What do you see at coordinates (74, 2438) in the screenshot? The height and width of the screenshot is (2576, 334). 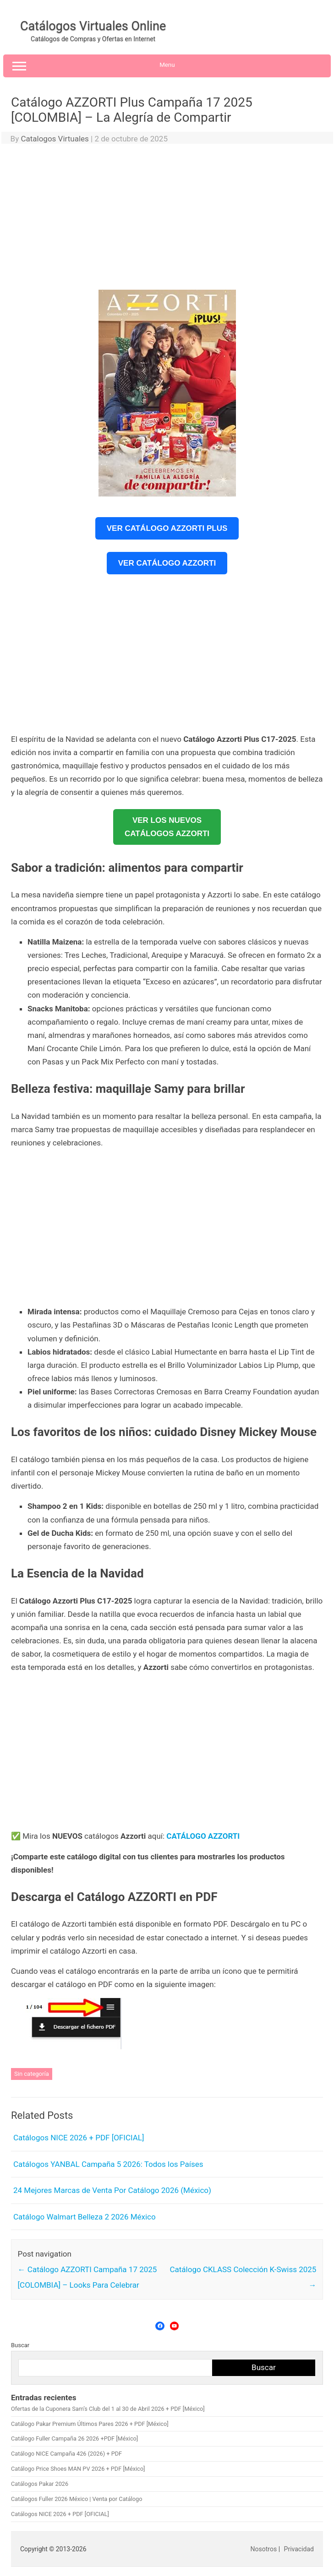 I see `Catálogo Fuller Campaña 26 2026 +PDF [México]` at bounding box center [74, 2438].